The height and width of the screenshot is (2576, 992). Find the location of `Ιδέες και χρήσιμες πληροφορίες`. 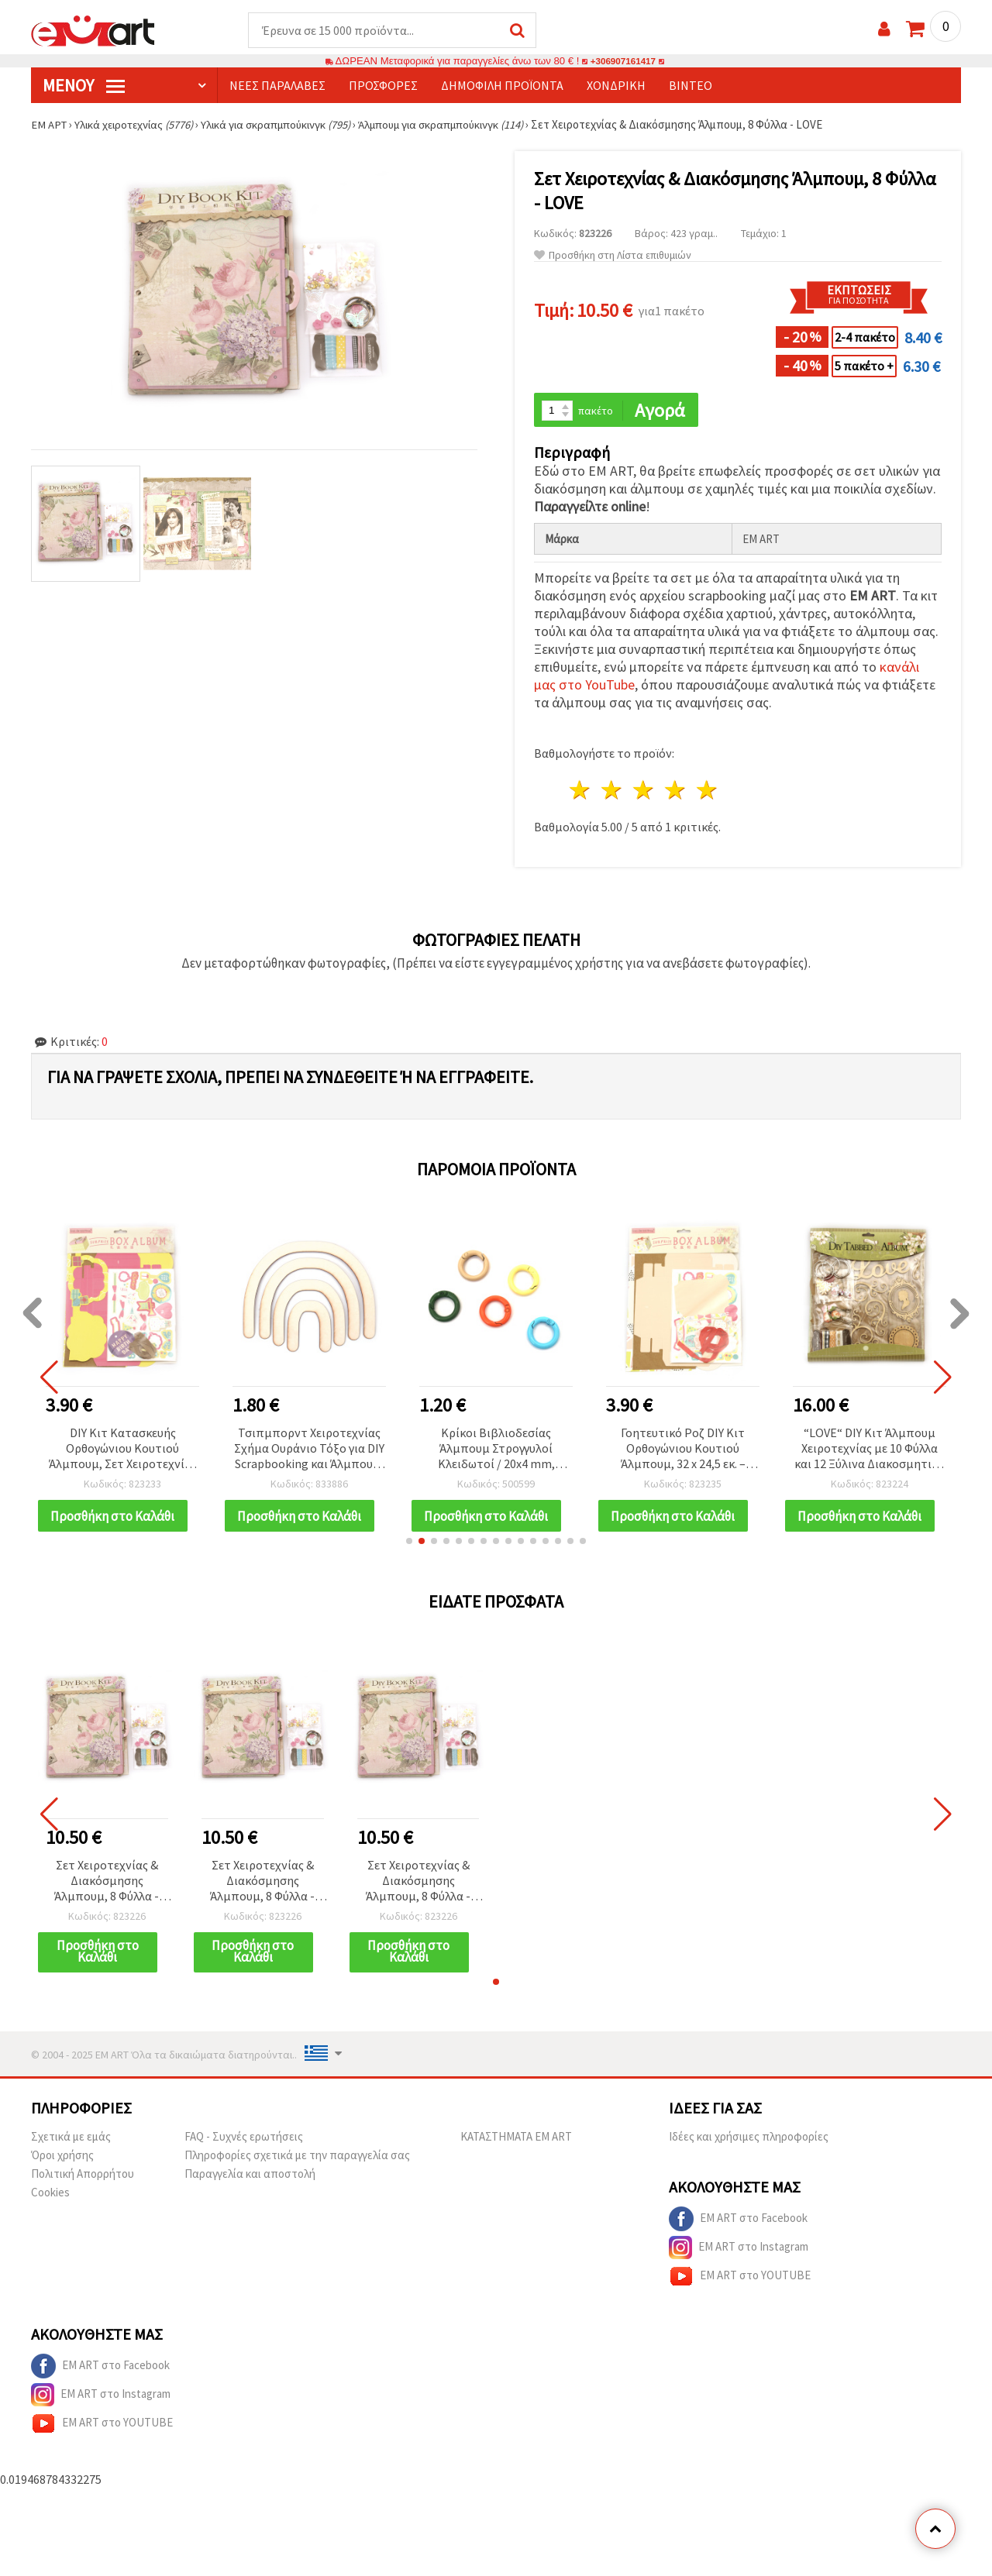

Ιδέες και χρήσιμες πληροφορίες is located at coordinates (748, 2148).